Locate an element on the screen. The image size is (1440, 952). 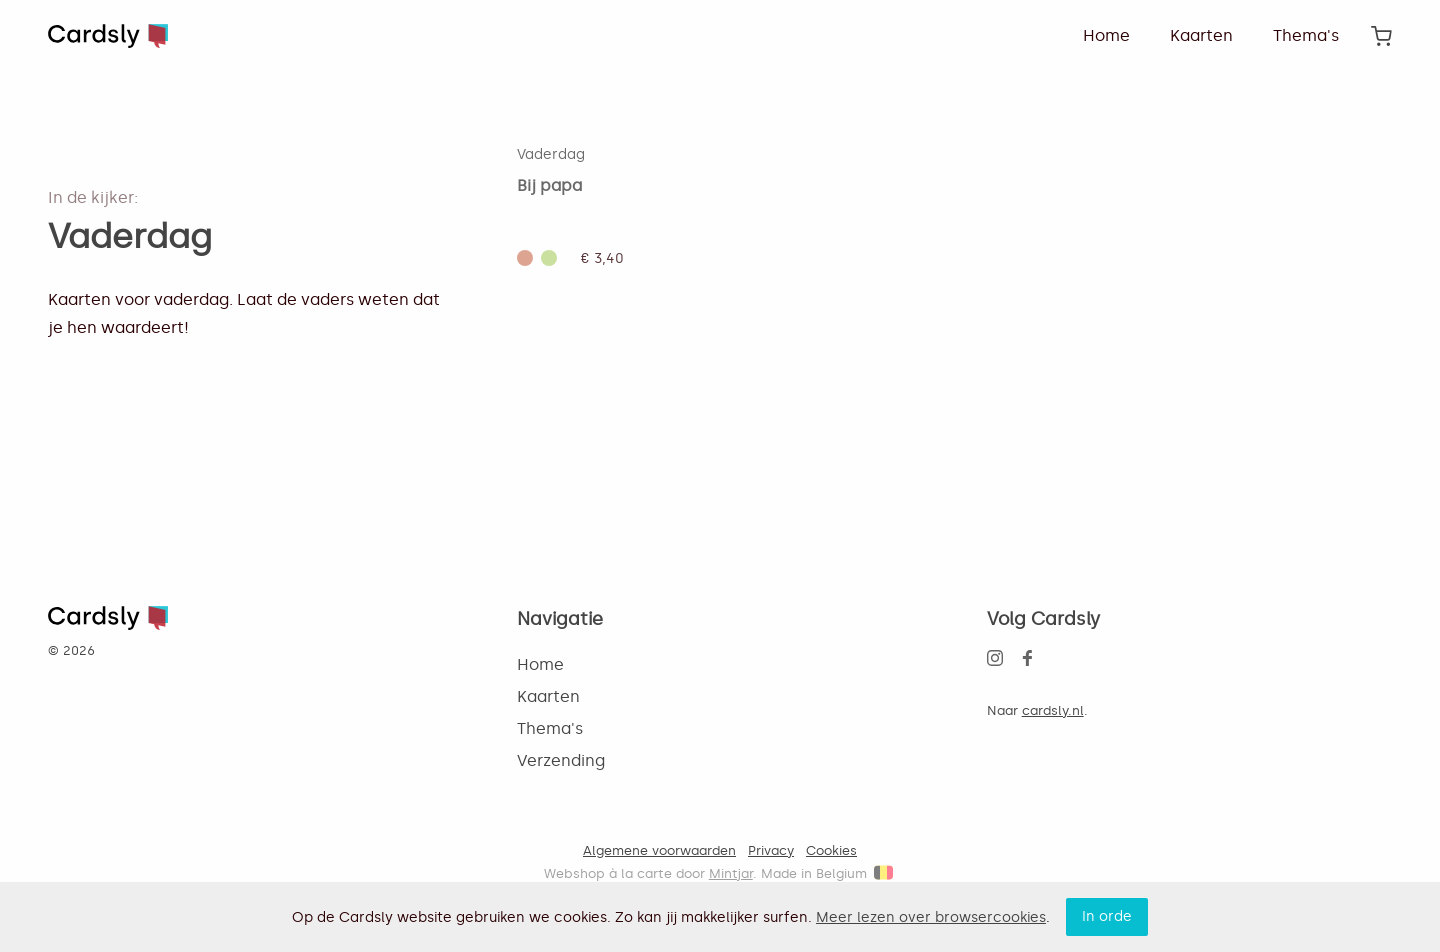
Privacy is located at coordinates (771, 850).